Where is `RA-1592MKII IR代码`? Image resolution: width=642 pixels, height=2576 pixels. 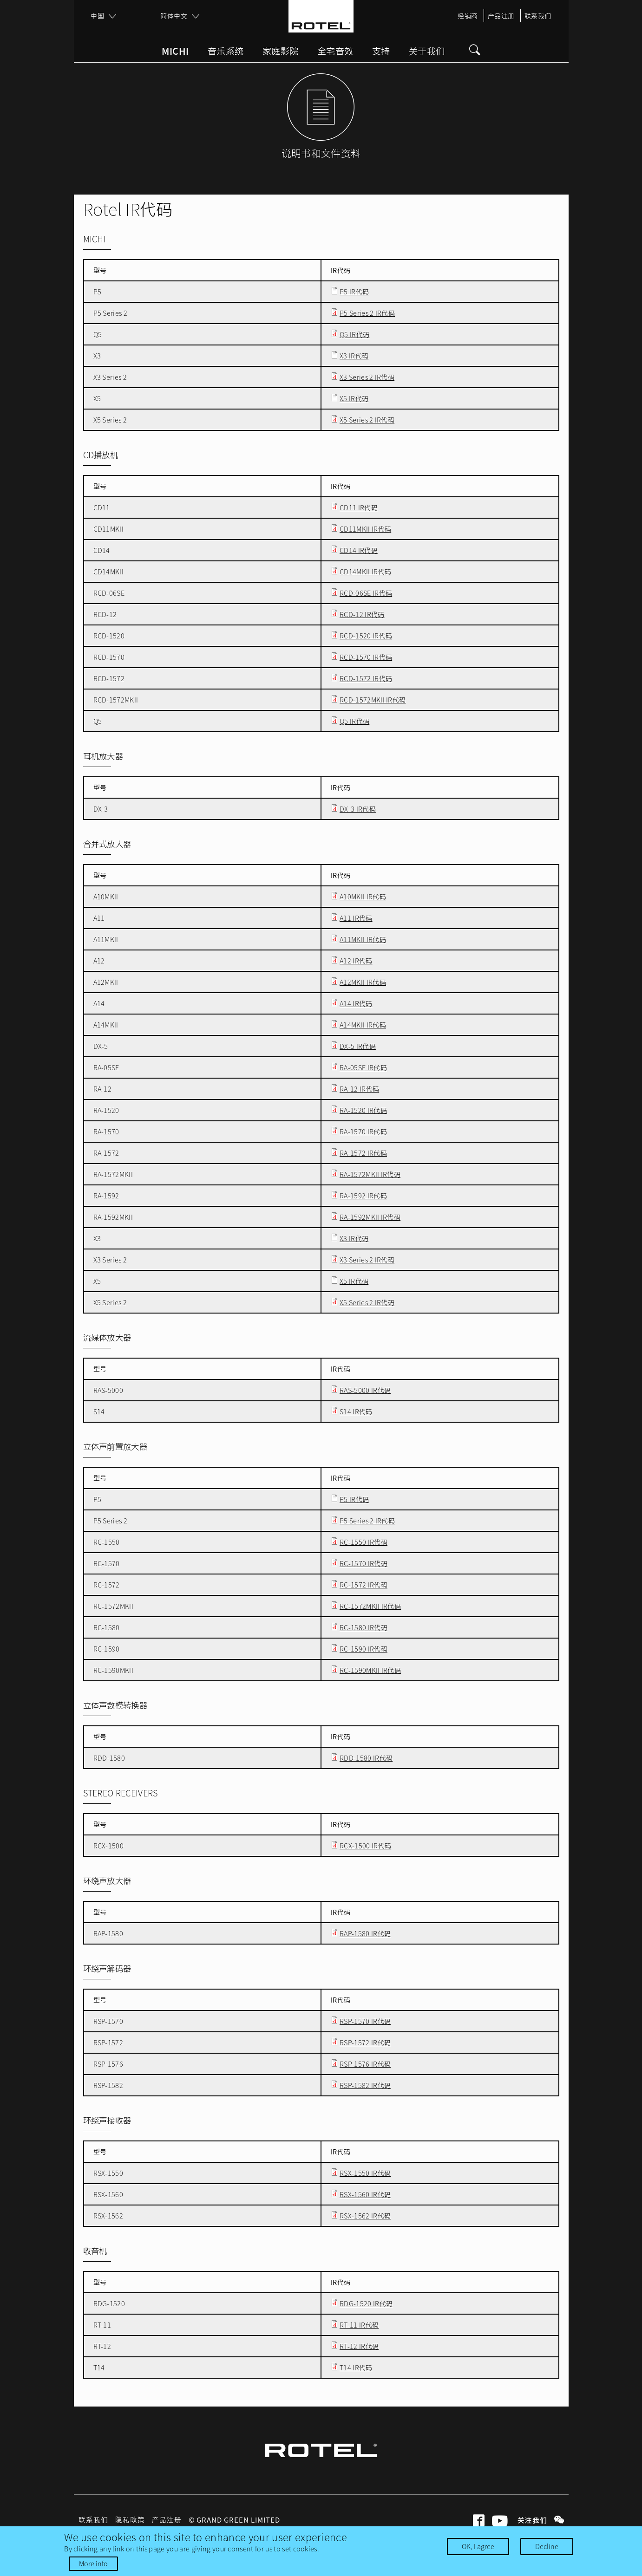
RA-1592MKII IR代码 is located at coordinates (370, 1217).